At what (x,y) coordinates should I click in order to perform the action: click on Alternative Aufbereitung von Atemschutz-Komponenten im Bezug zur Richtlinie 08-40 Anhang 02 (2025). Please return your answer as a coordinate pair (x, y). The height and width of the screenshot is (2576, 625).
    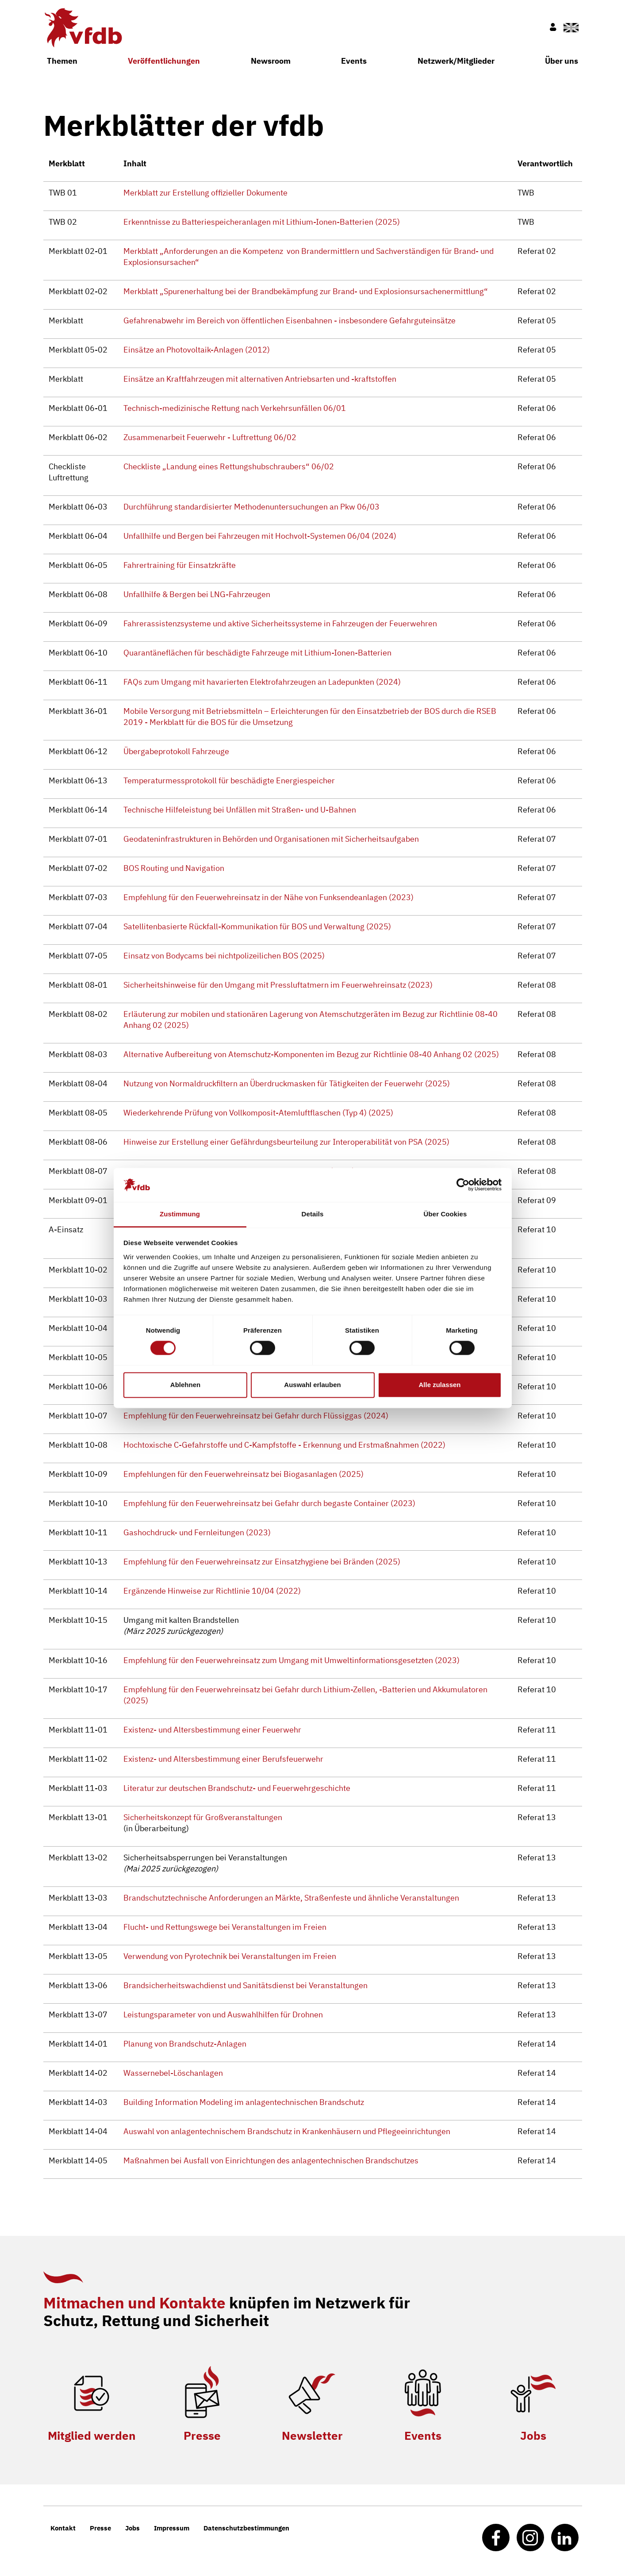
    Looking at the image, I should click on (311, 1054).